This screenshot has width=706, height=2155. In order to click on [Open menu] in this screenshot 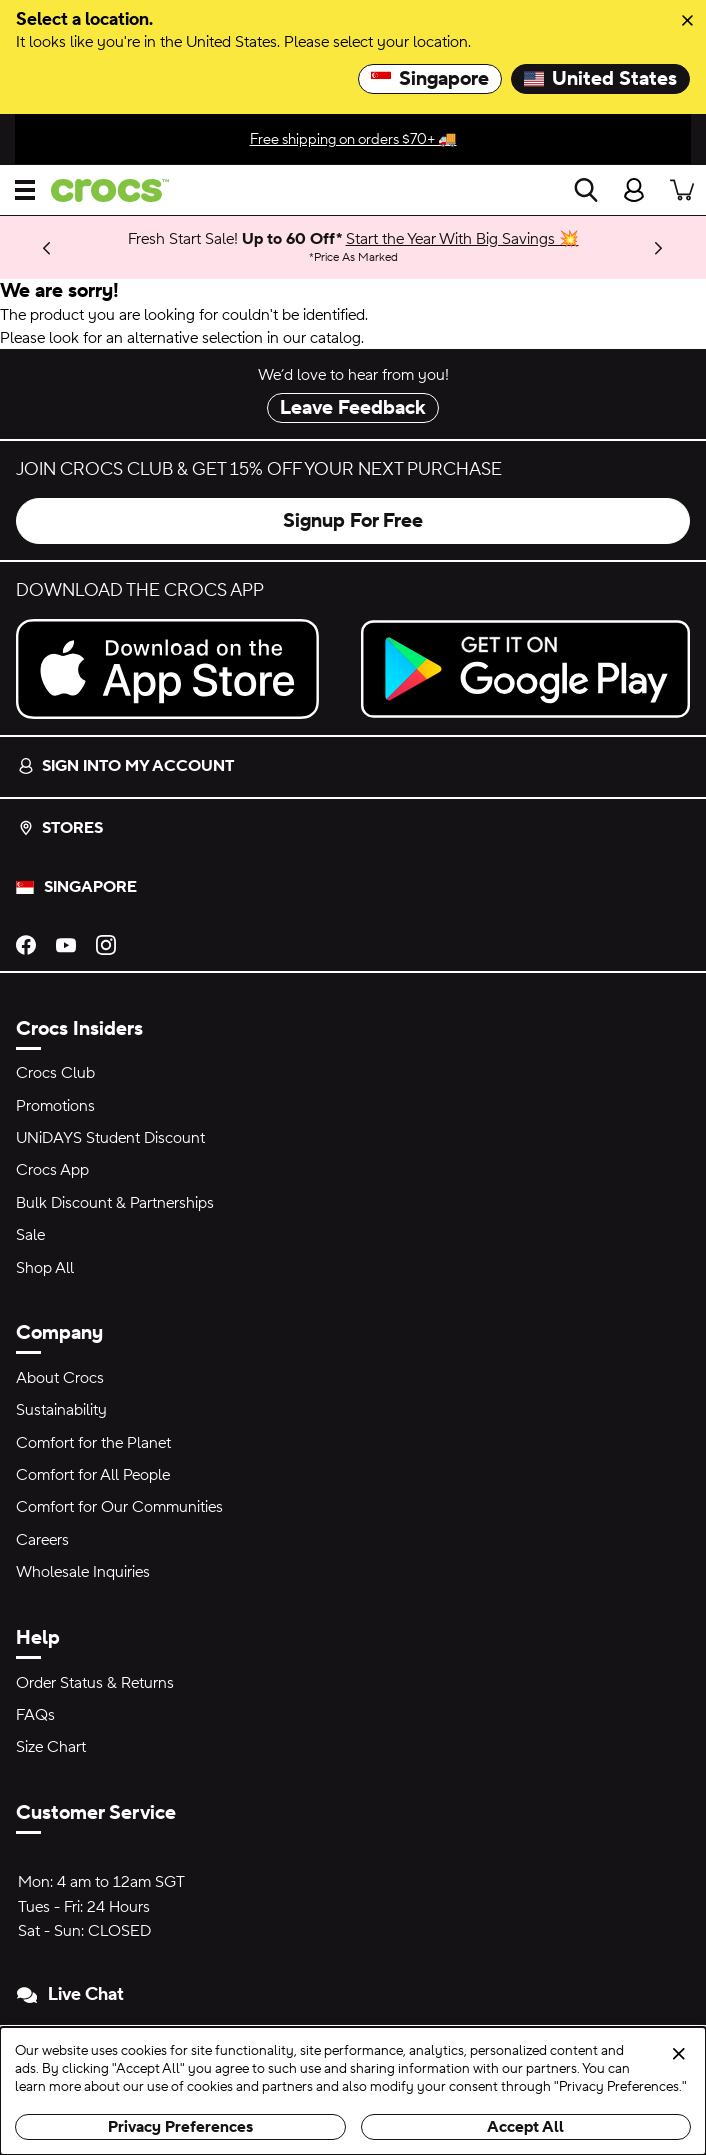, I will do `click(25, 190)`.